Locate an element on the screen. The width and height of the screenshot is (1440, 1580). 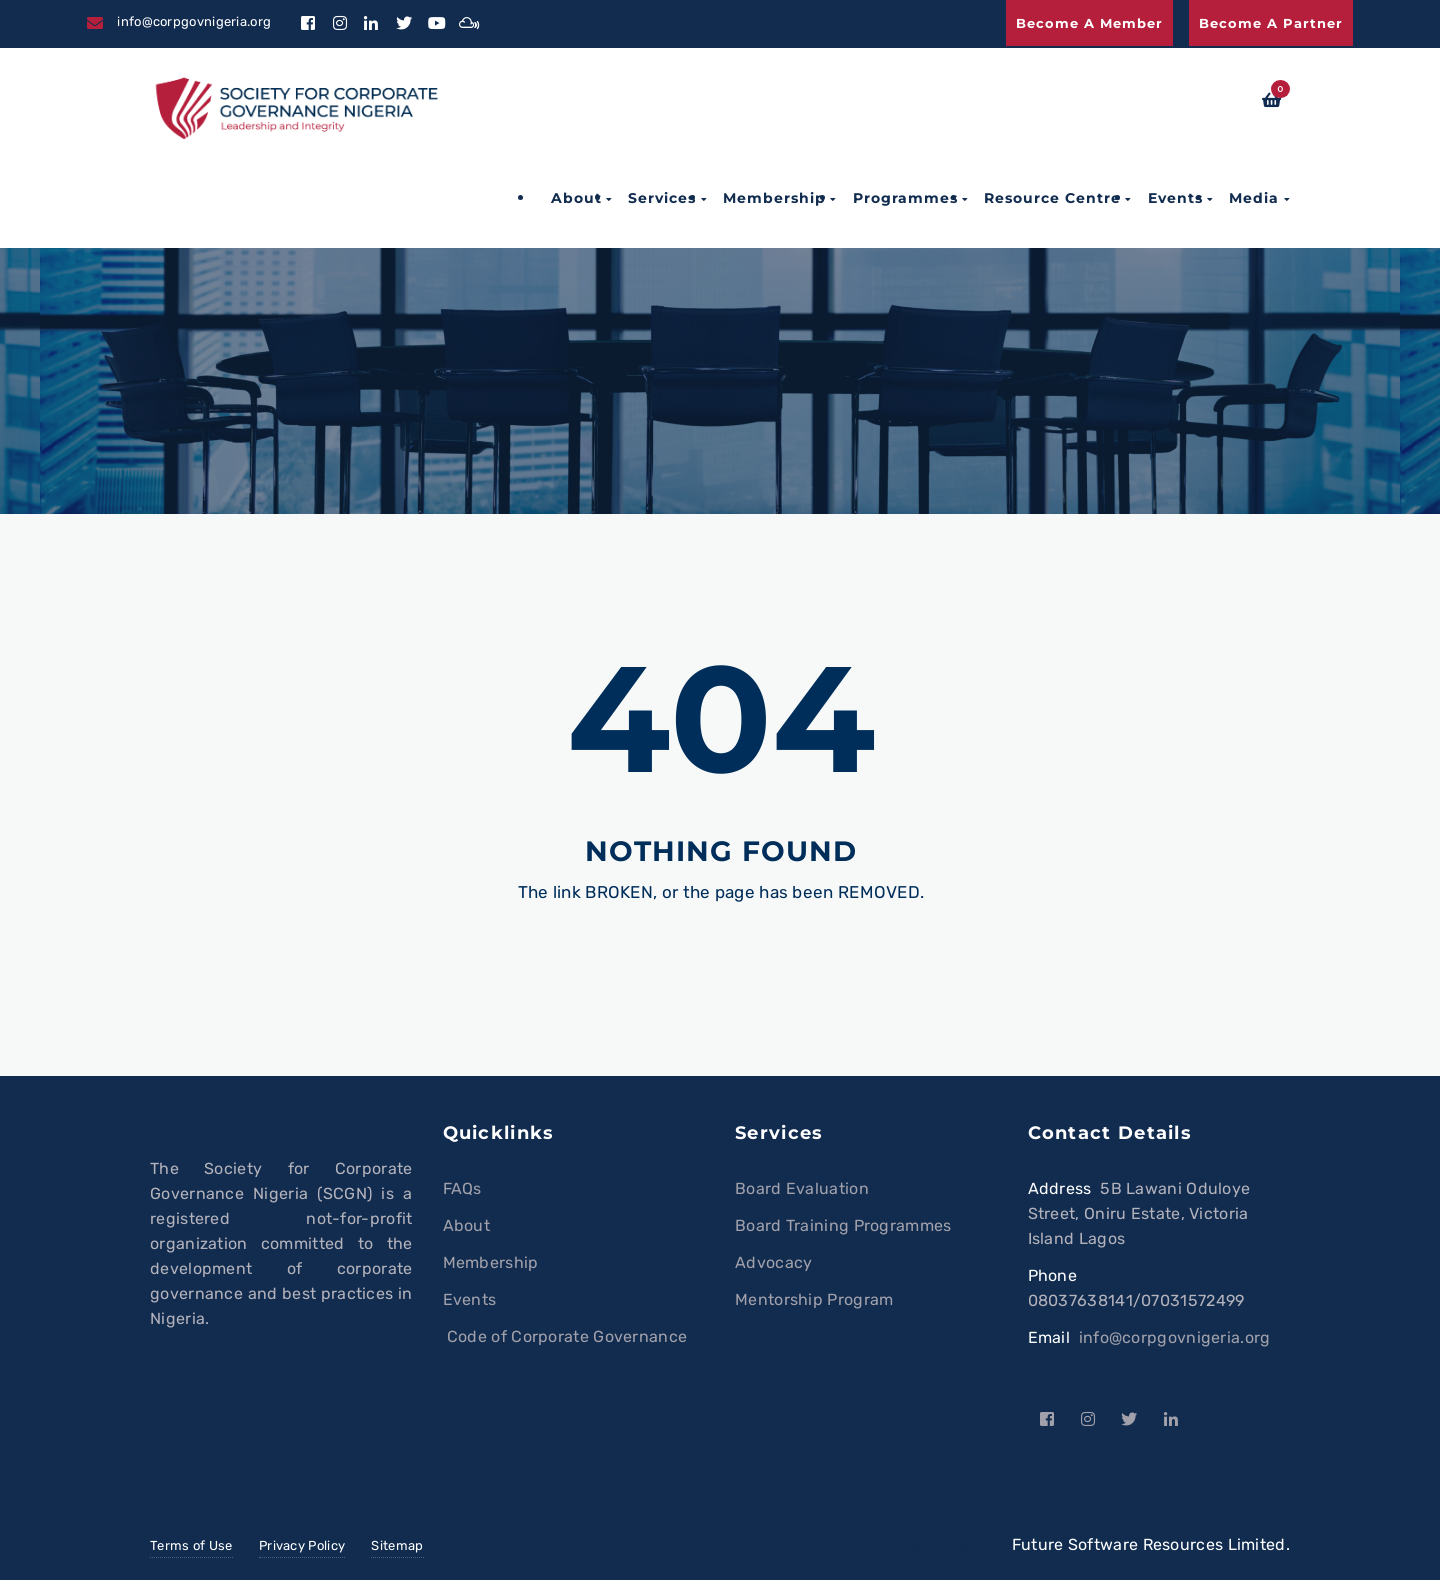
Terms of Use is located at coordinates (191, 1545).